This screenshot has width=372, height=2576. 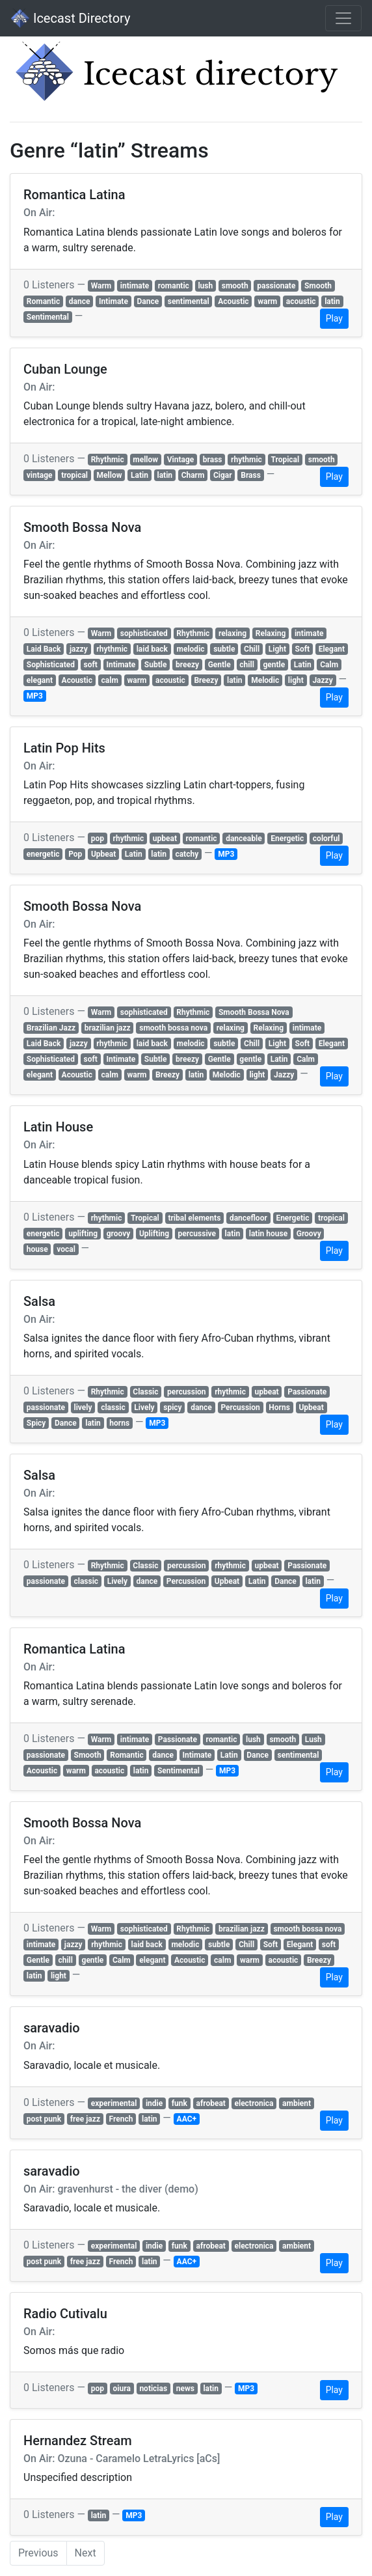 What do you see at coordinates (274, 664) in the screenshot?
I see `gentle` at bounding box center [274, 664].